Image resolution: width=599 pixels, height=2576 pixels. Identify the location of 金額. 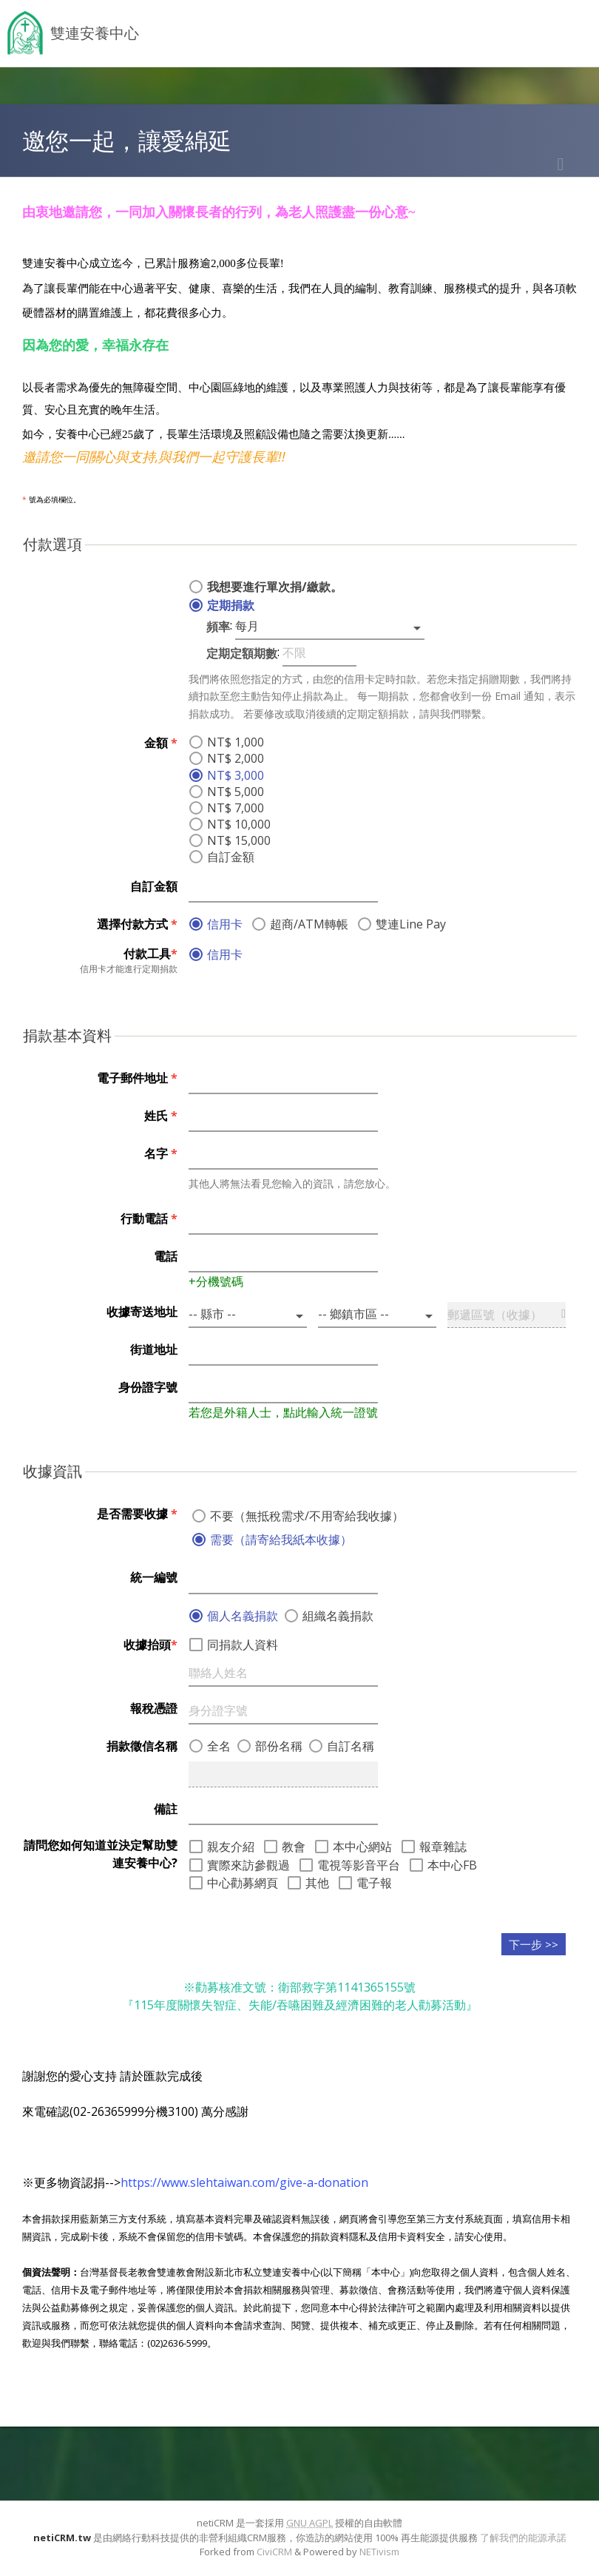
(160, 743).